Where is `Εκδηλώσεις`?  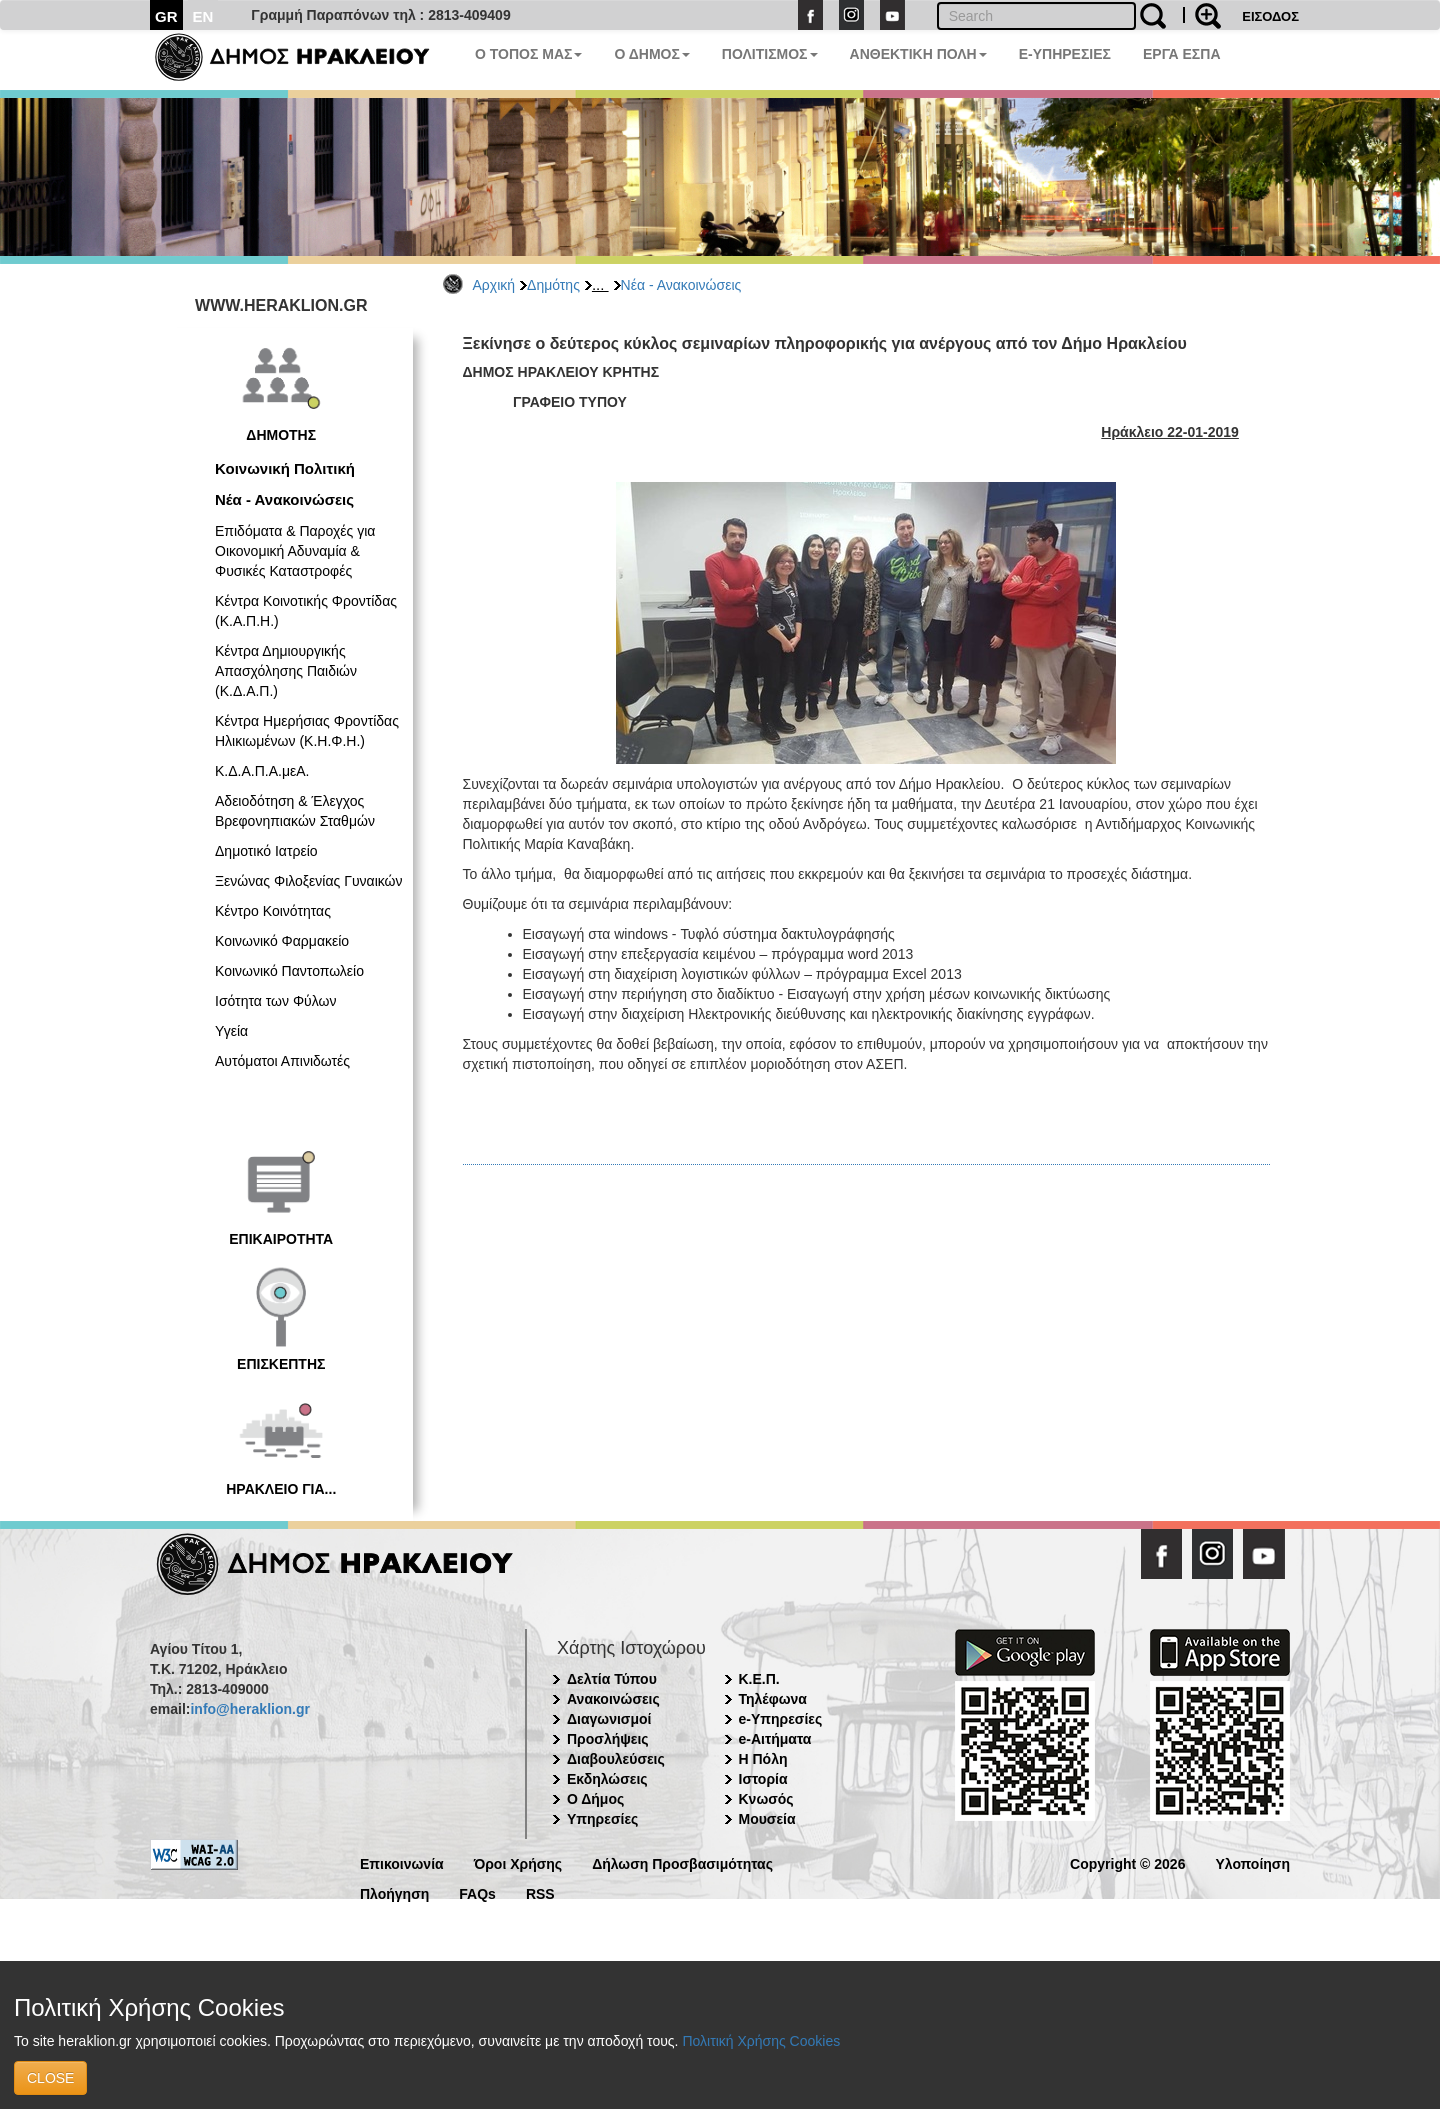
Εκδηλώσεις is located at coordinates (607, 1779).